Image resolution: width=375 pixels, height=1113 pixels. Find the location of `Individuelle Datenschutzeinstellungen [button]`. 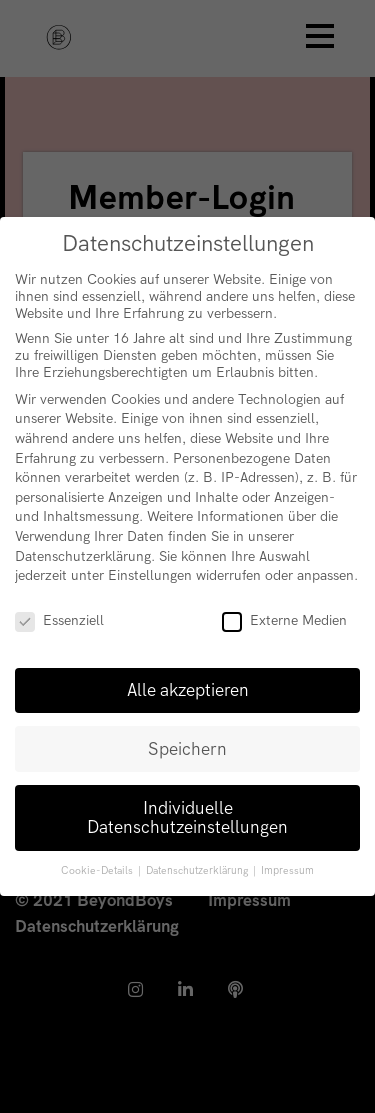

Individuelle Datenschutzeinstellungen [button] is located at coordinates (187, 818).